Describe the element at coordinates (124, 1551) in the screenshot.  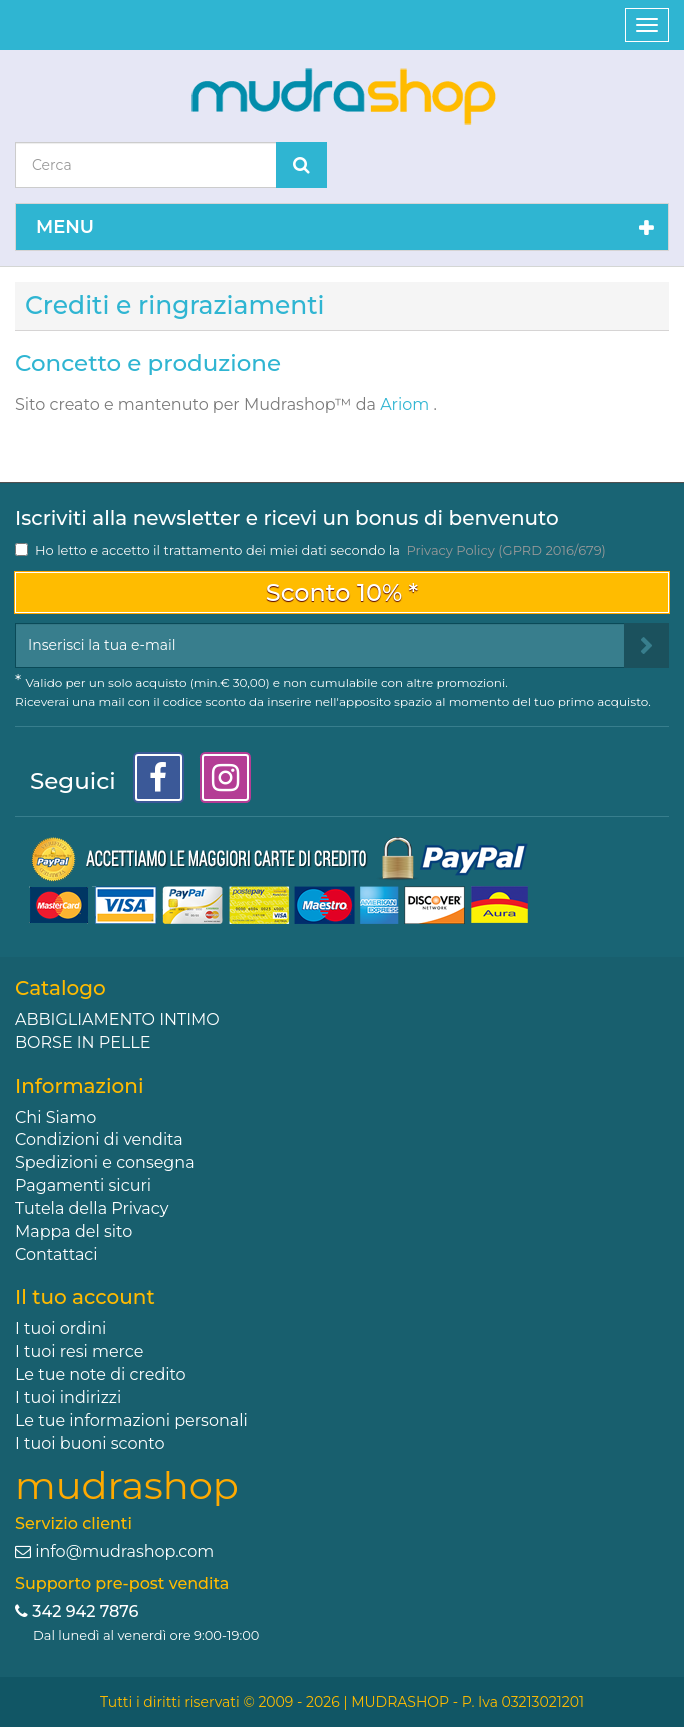
I see `info@mudrashop.com` at that location.